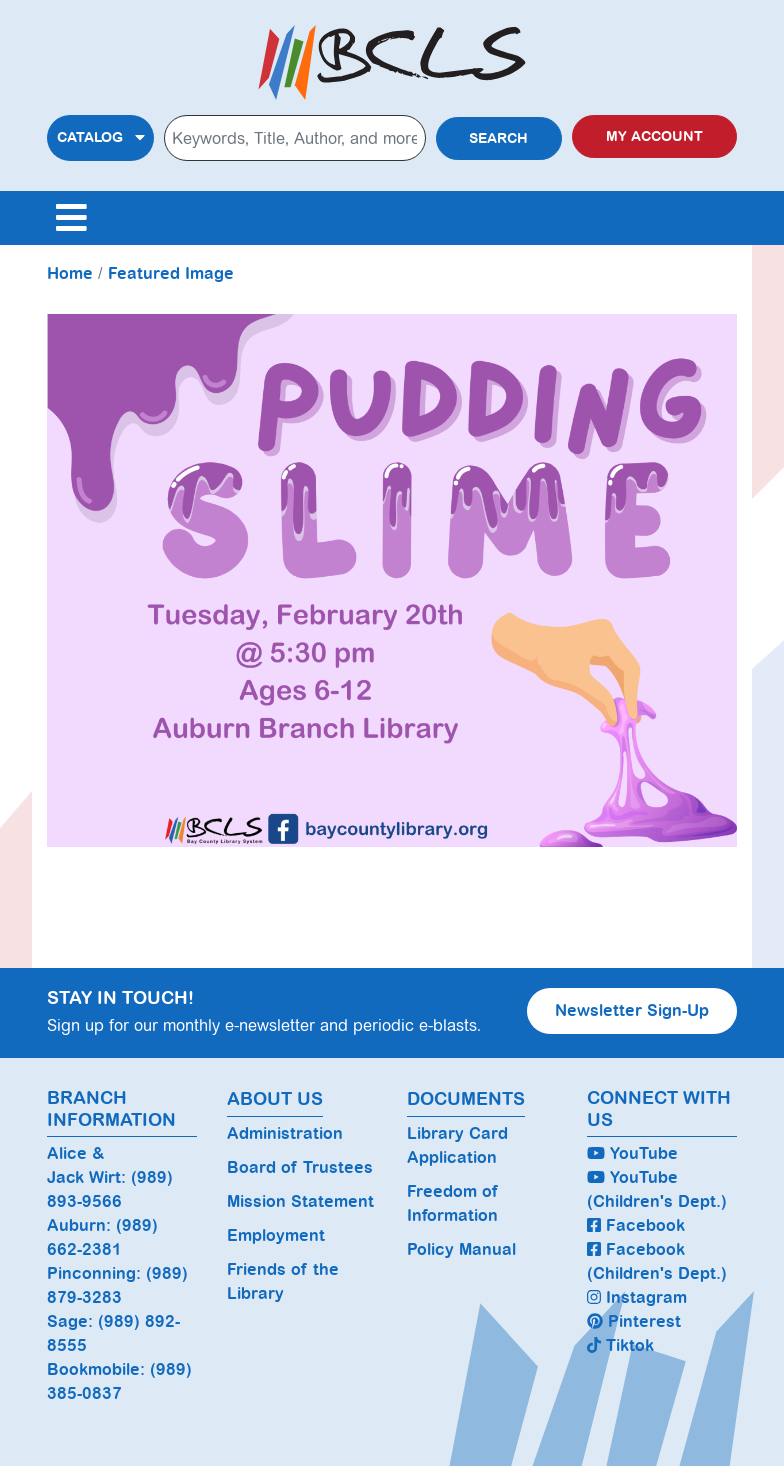 The image size is (784, 1467). I want to click on Policy Manual, so click(461, 1249).